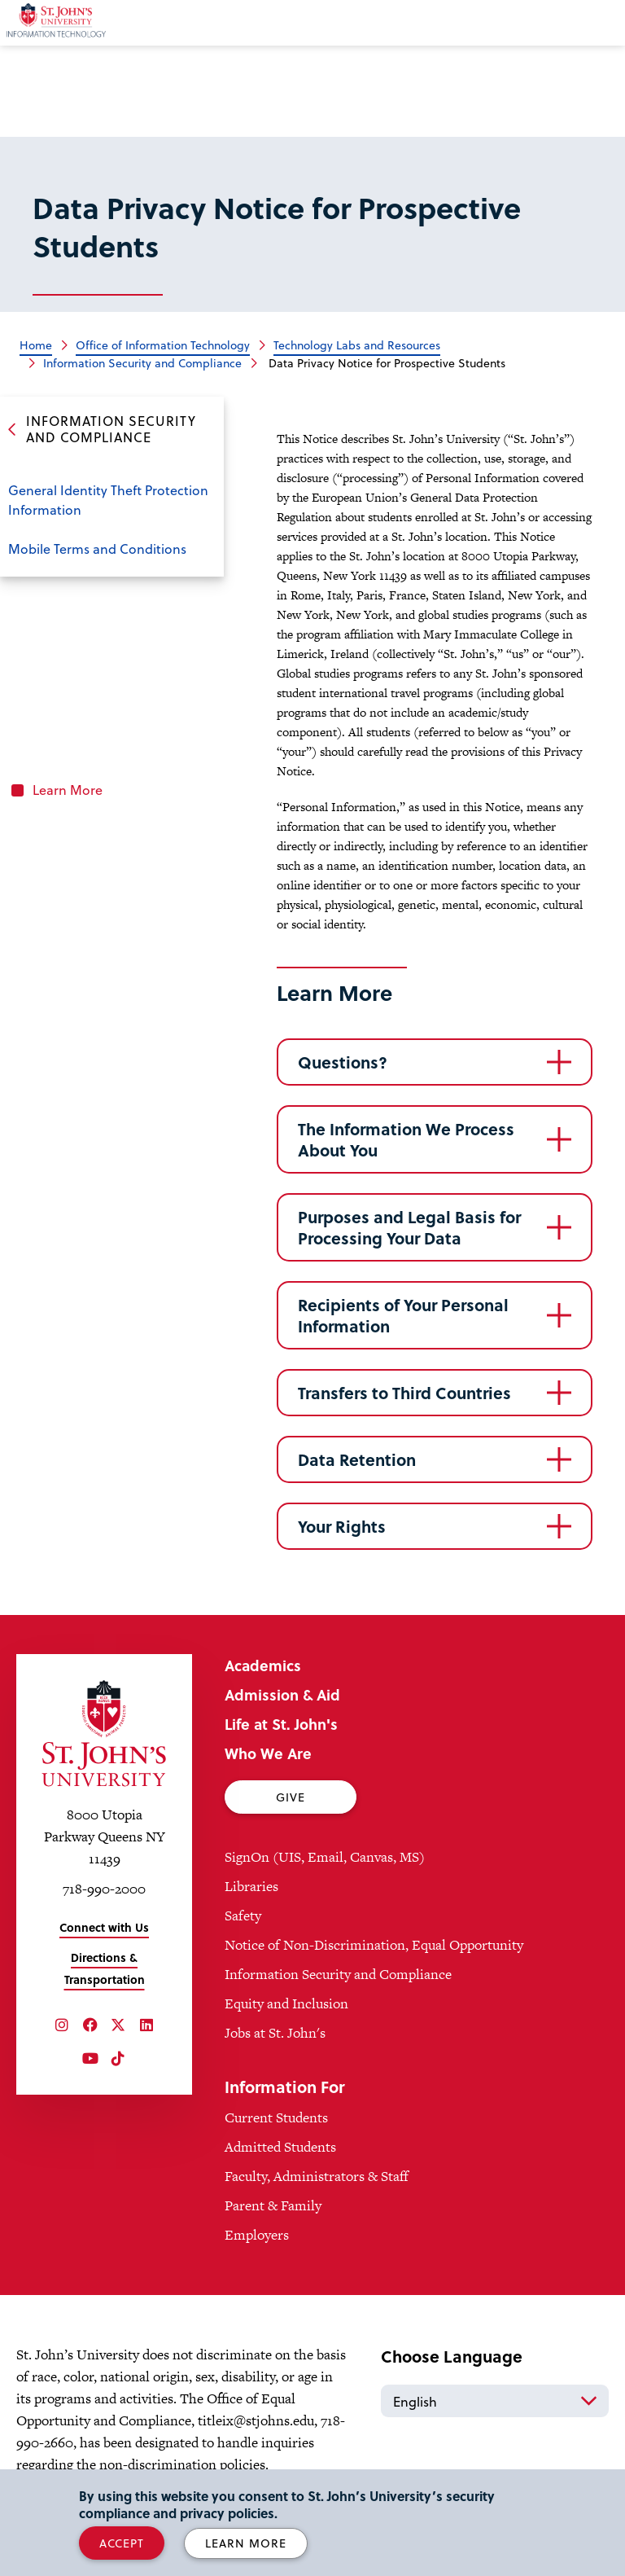 The image size is (625, 2576). I want to click on Information Security and Compliance, so click(142, 362).